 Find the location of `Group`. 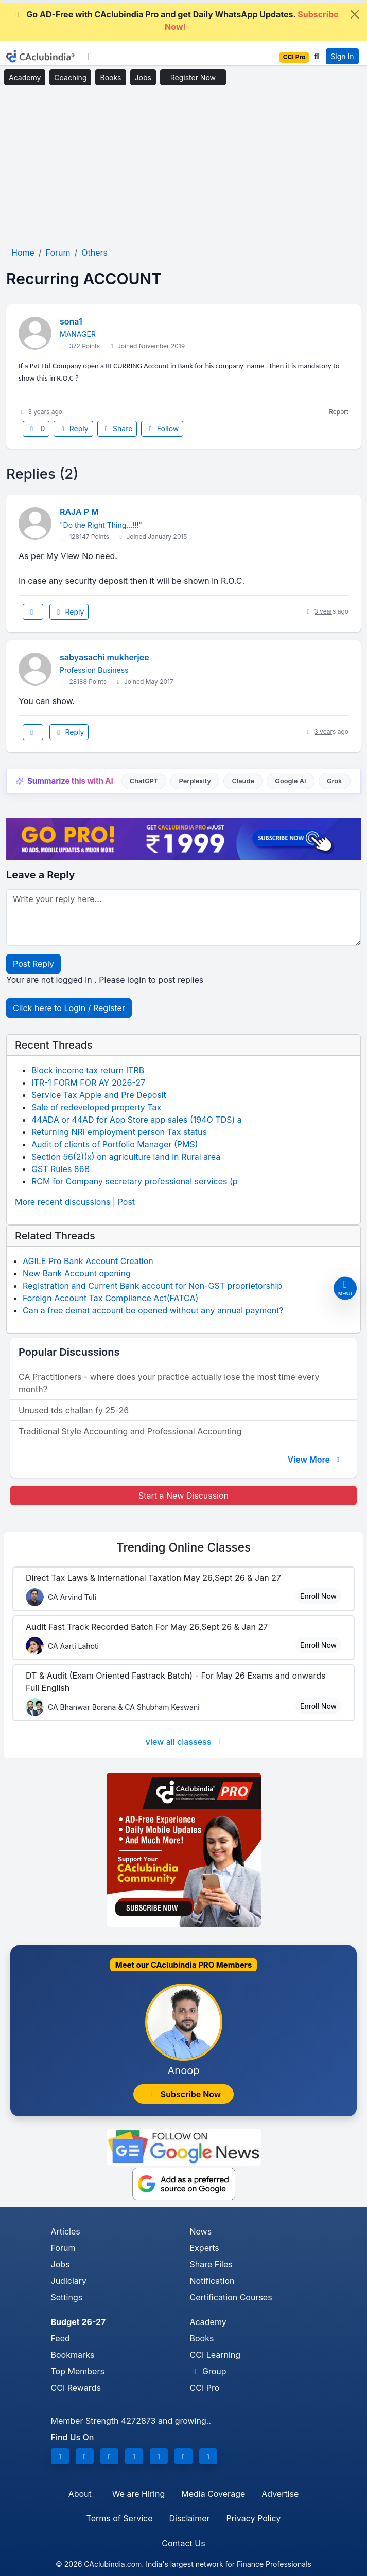

Group is located at coordinates (208, 2371).